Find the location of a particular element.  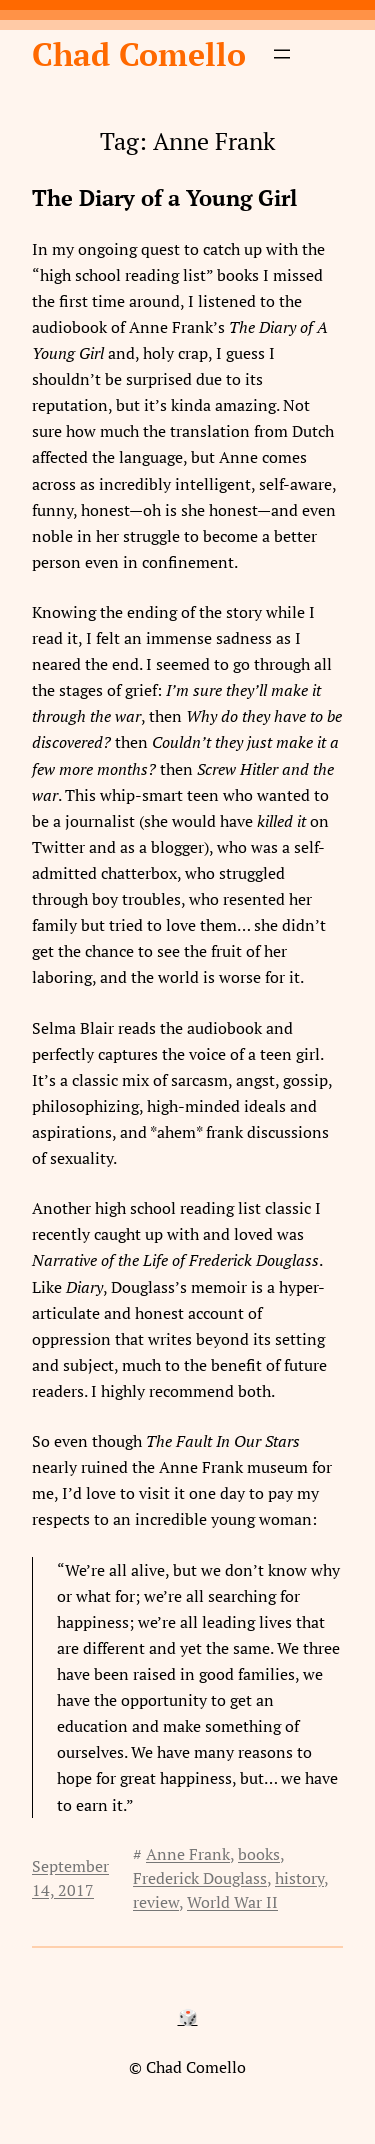

Chad Comello is located at coordinates (139, 54).